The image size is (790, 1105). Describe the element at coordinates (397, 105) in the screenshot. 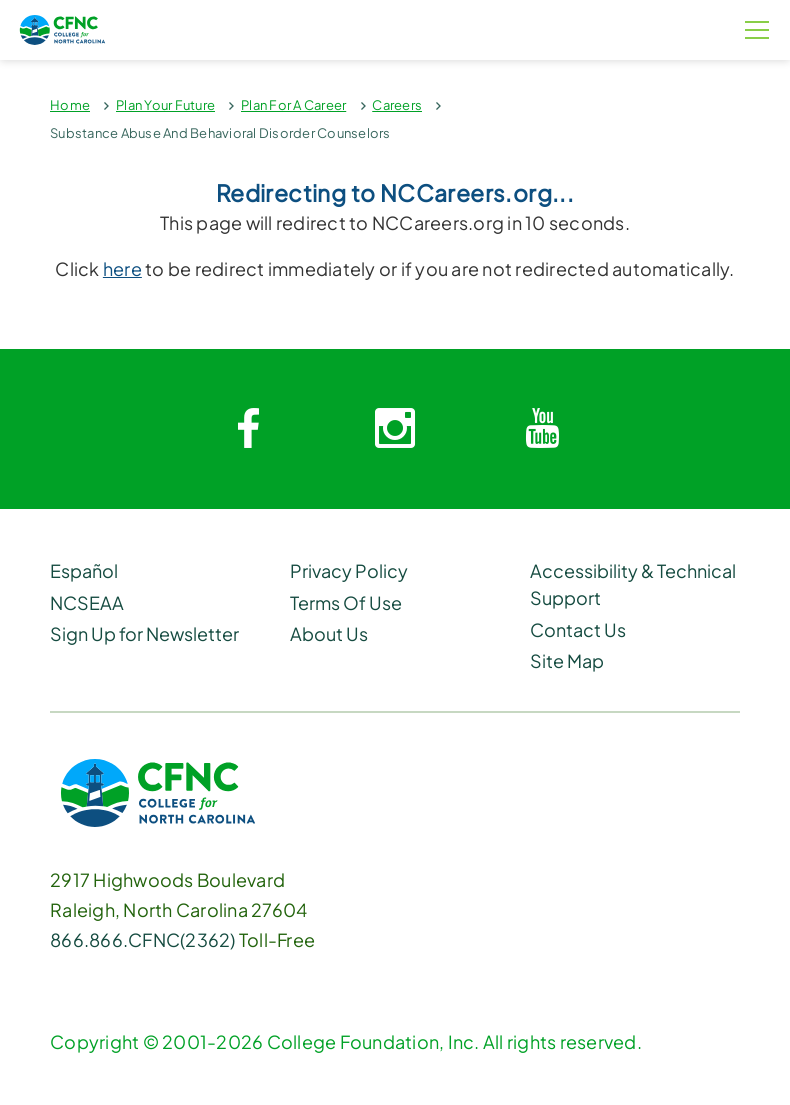

I see `Careers` at that location.